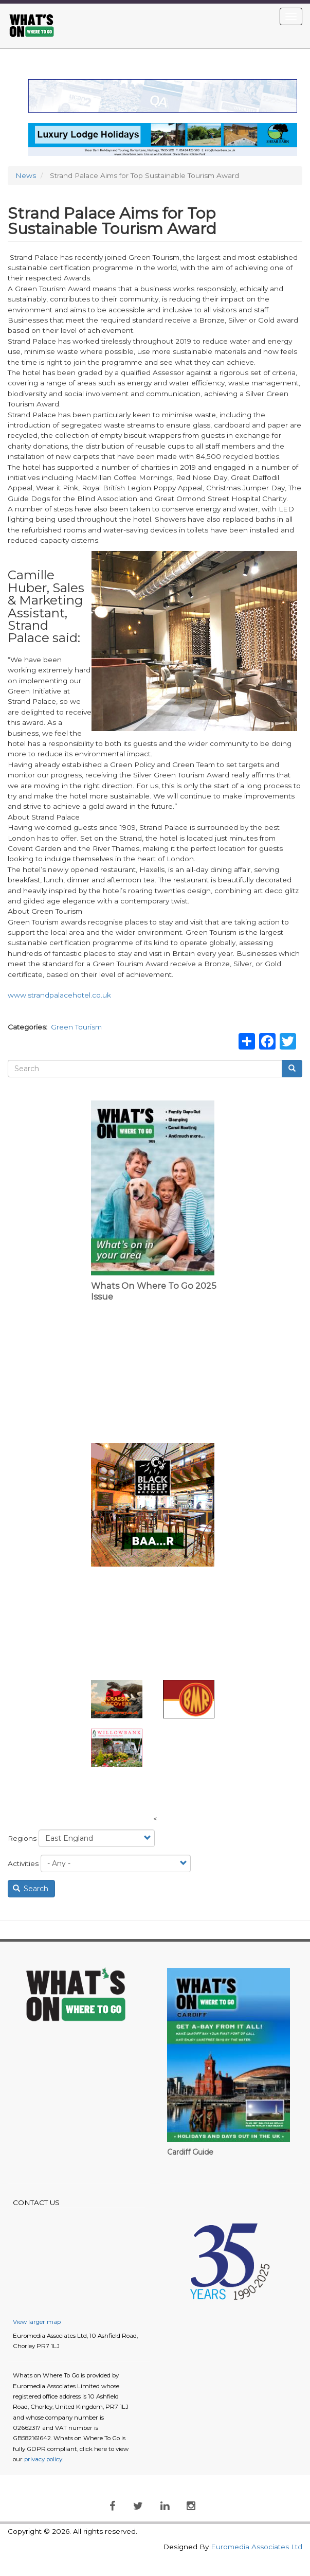 The width and height of the screenshot is (310, 2576). I want to click on Green Tourism, so click(76, 1027).